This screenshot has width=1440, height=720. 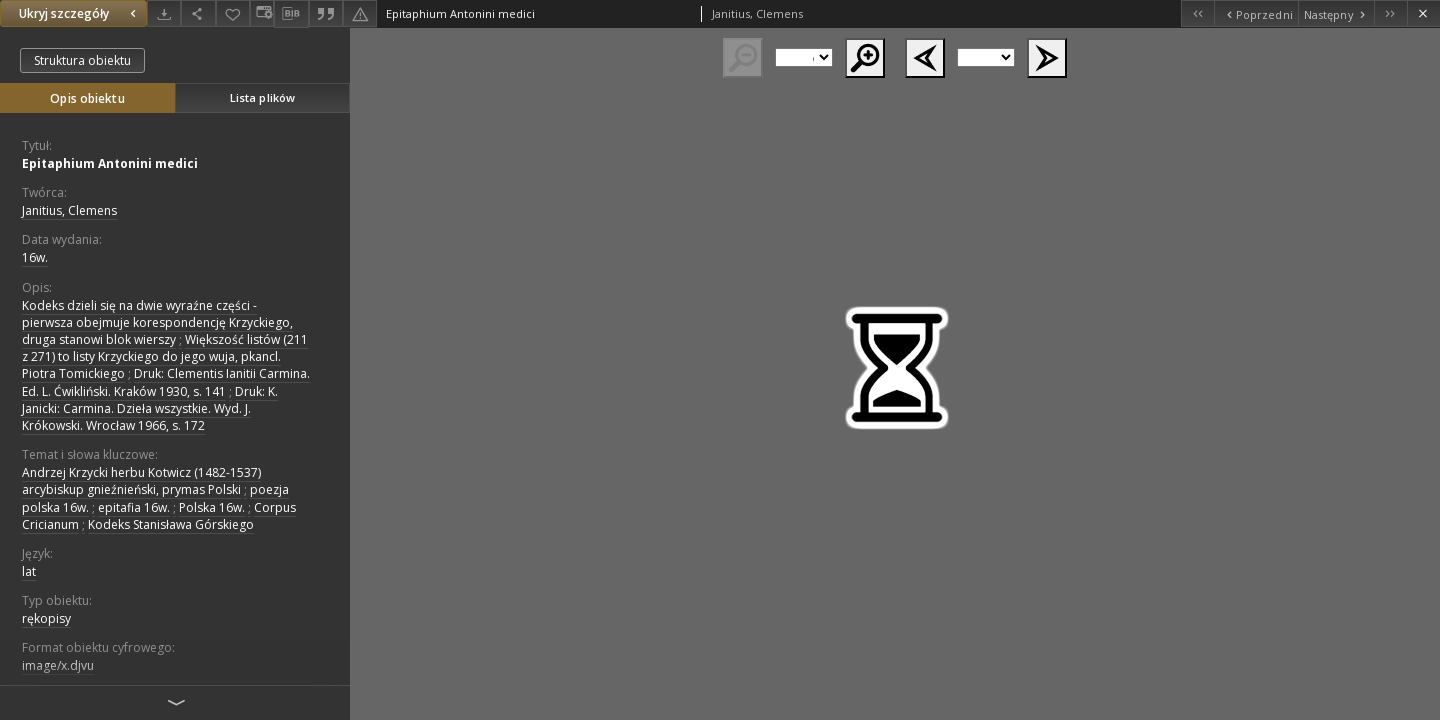 What do you see at coordinates (1423, 13) in the screenshot?
I see `[Zamknij]` at bounding box center [1423, 13].